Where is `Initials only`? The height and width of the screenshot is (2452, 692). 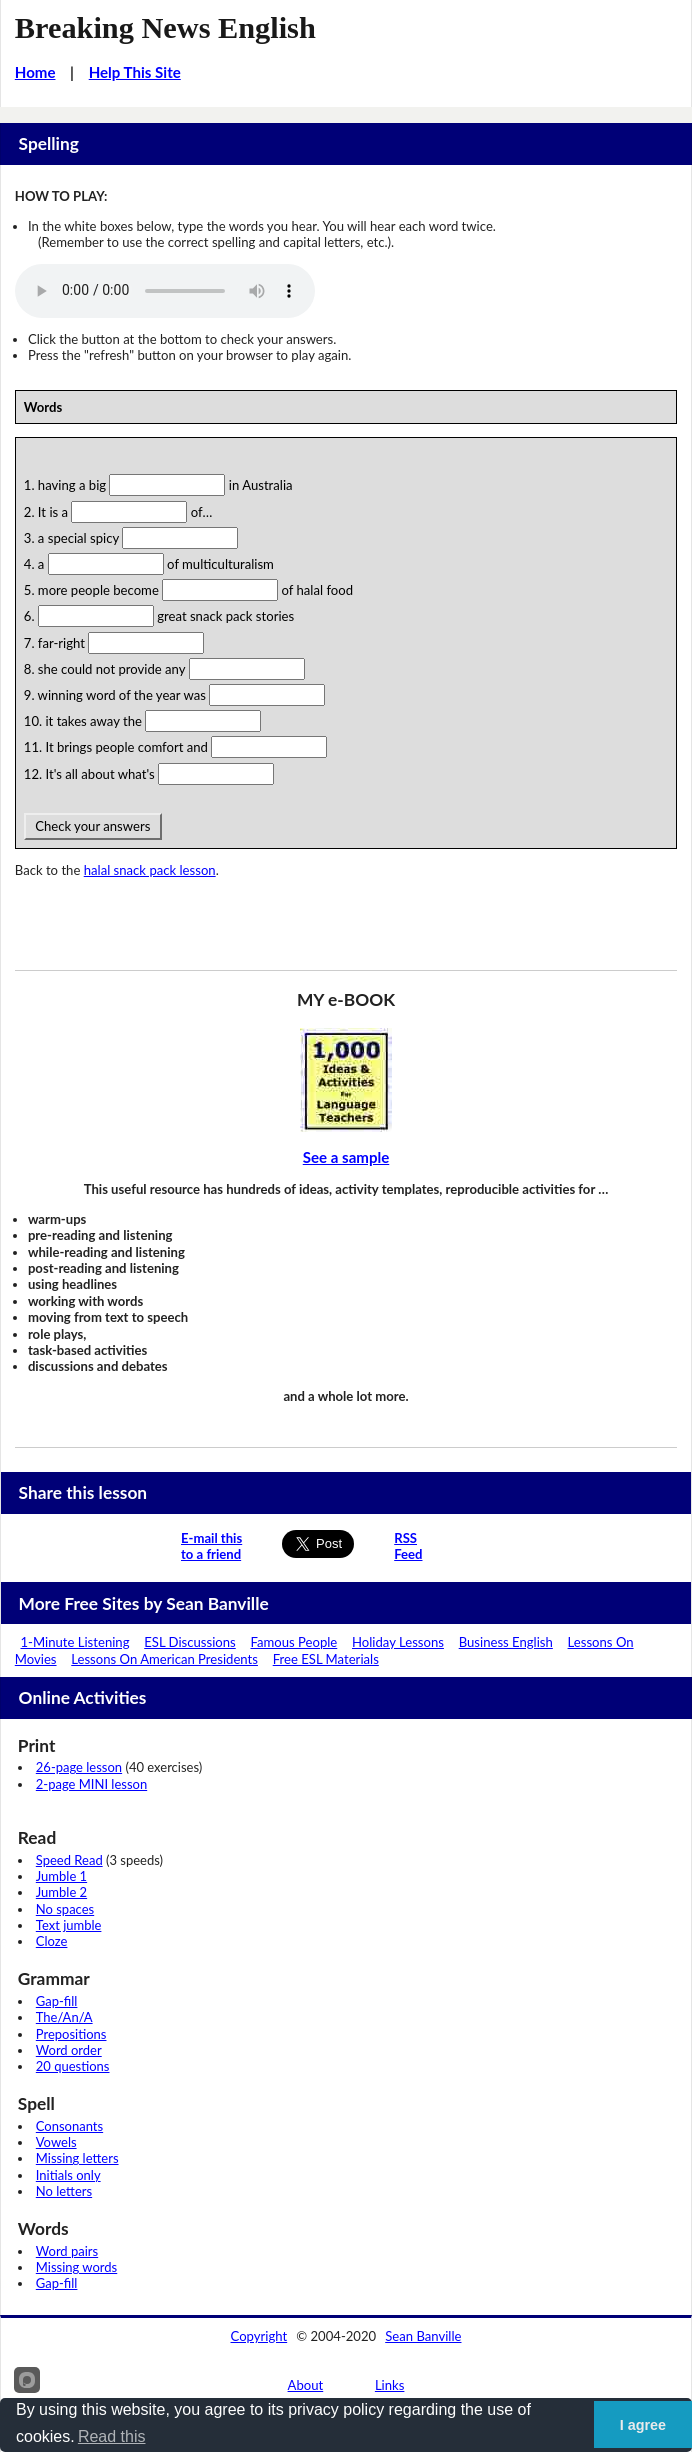 Initials only is located at coordinates (68, 2175).